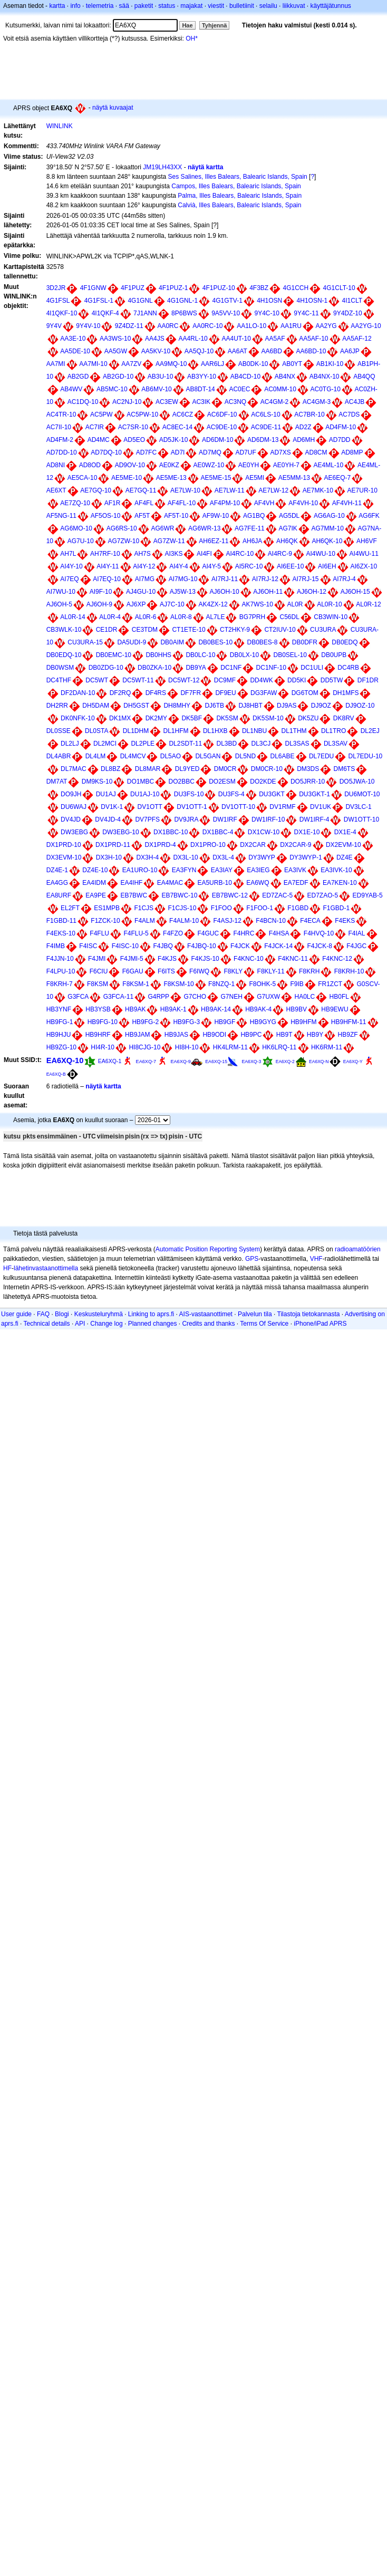  Describe the element at coordinates (239, 205) in the screenshot. I see `Calvià, Illes Balears, Balearic Islands, Spain` at that location.